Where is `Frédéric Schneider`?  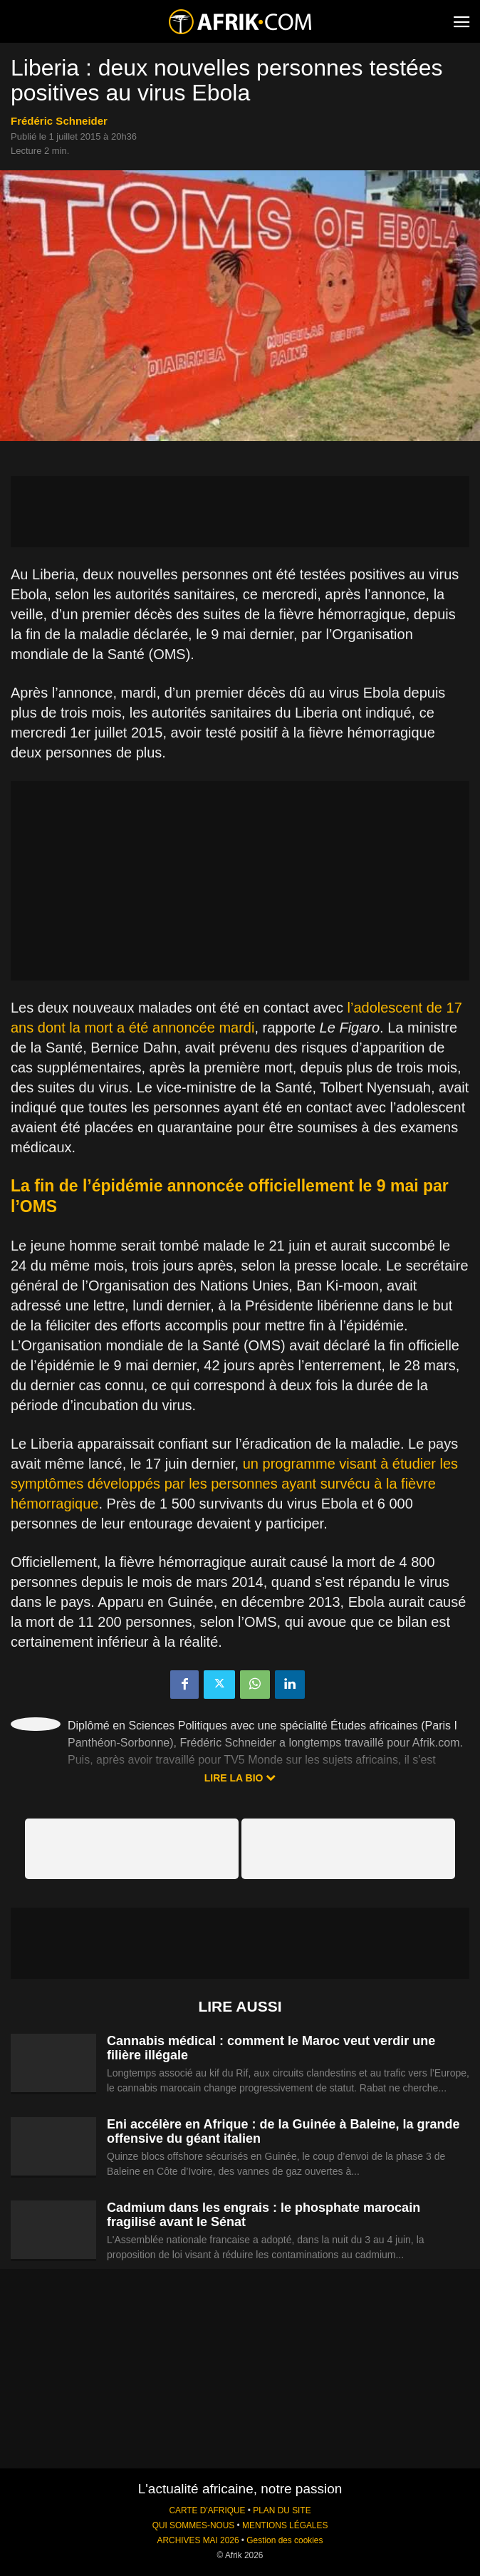 Frédéric Schneider is located at coordinates (59, 121).